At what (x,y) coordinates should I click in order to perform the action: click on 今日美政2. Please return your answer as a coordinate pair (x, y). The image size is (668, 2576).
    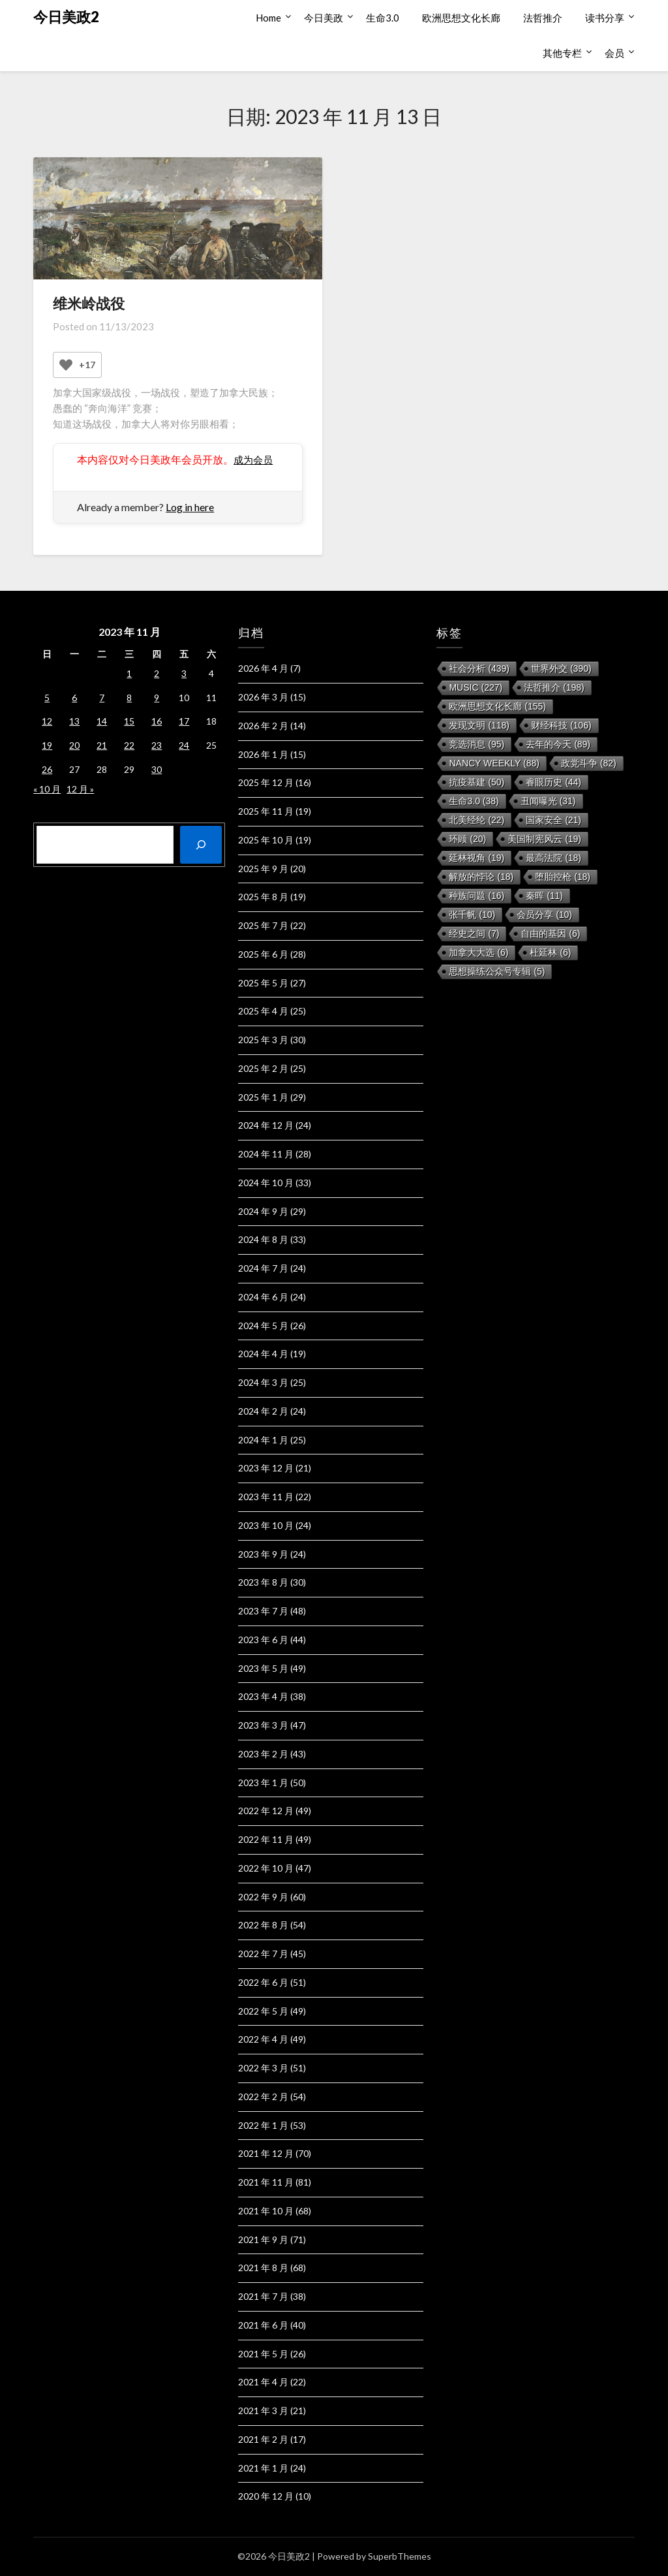
    Looking at the image, I should click on (66, 16).